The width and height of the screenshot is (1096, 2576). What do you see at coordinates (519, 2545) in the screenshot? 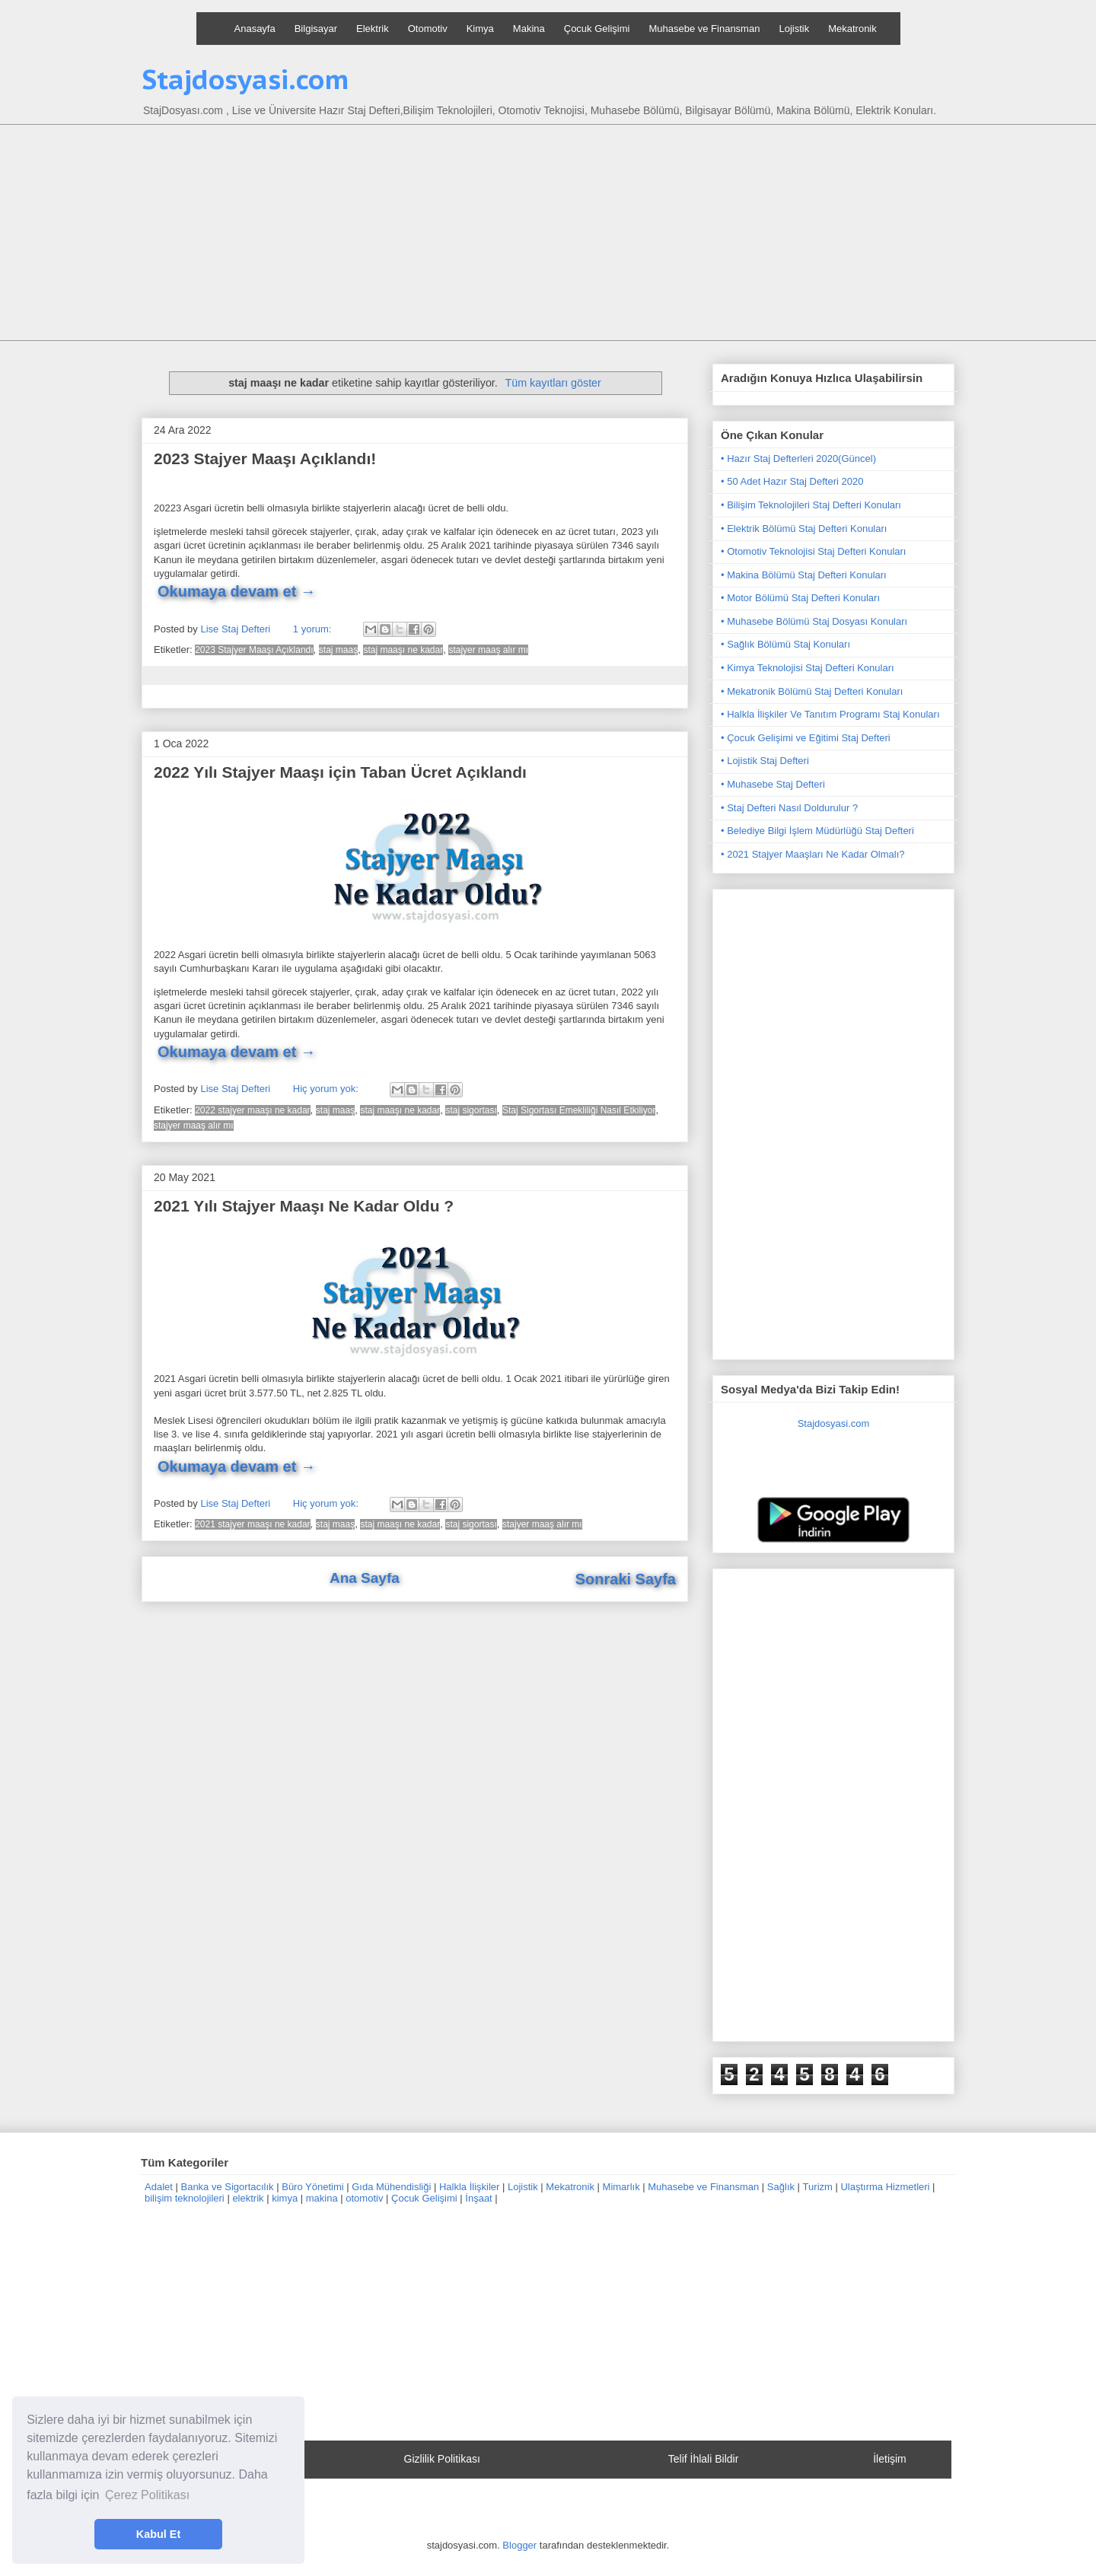
I see `Blogger` at bounding box center [519, 2545].